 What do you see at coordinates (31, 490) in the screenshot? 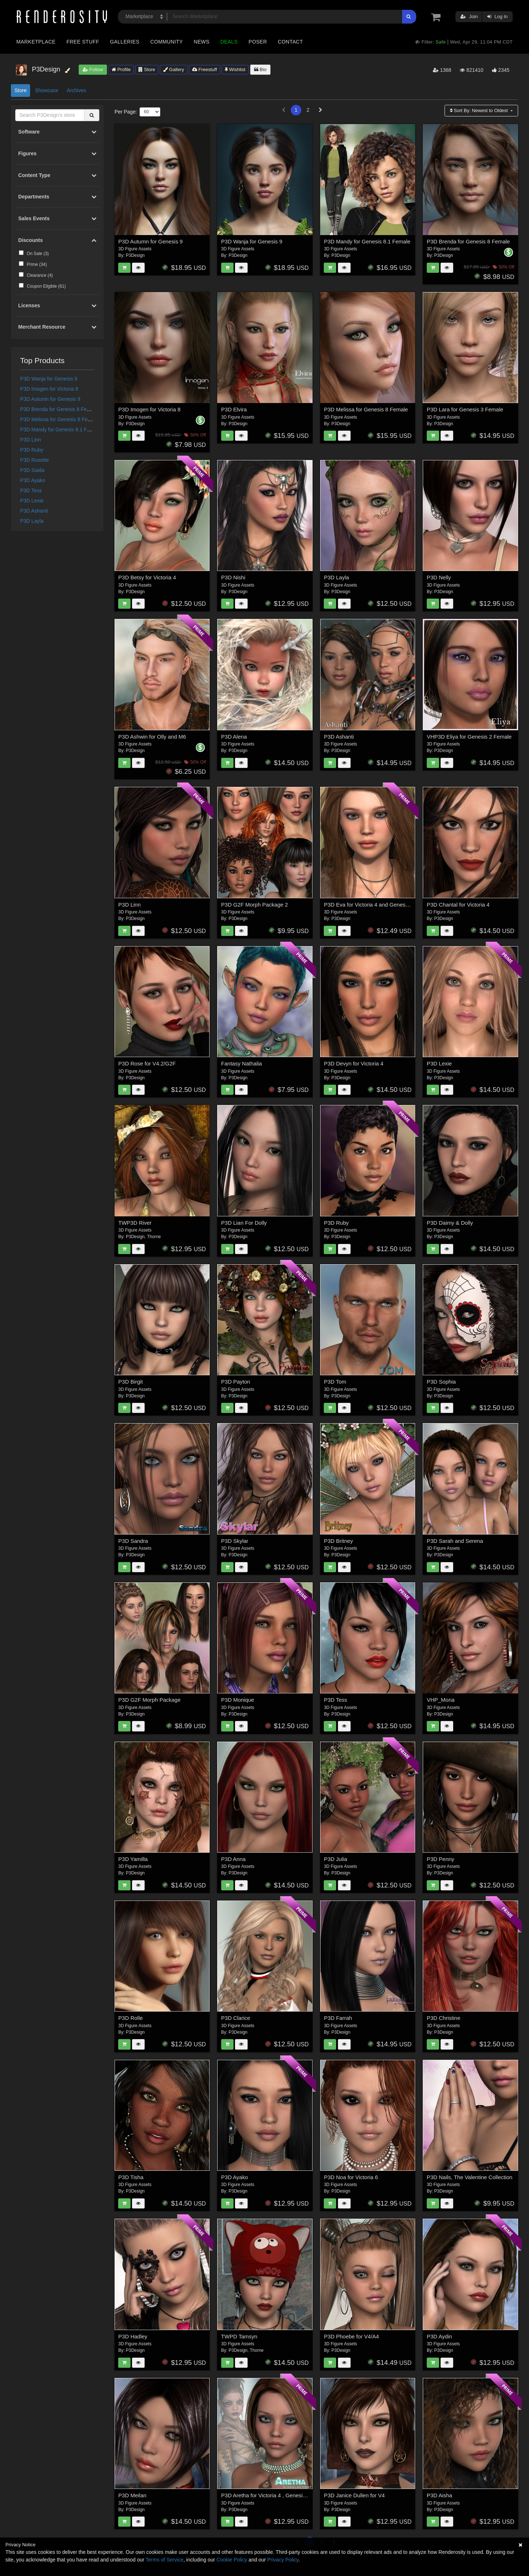
I see `P3D Tess` at bounding box center [31, 490].